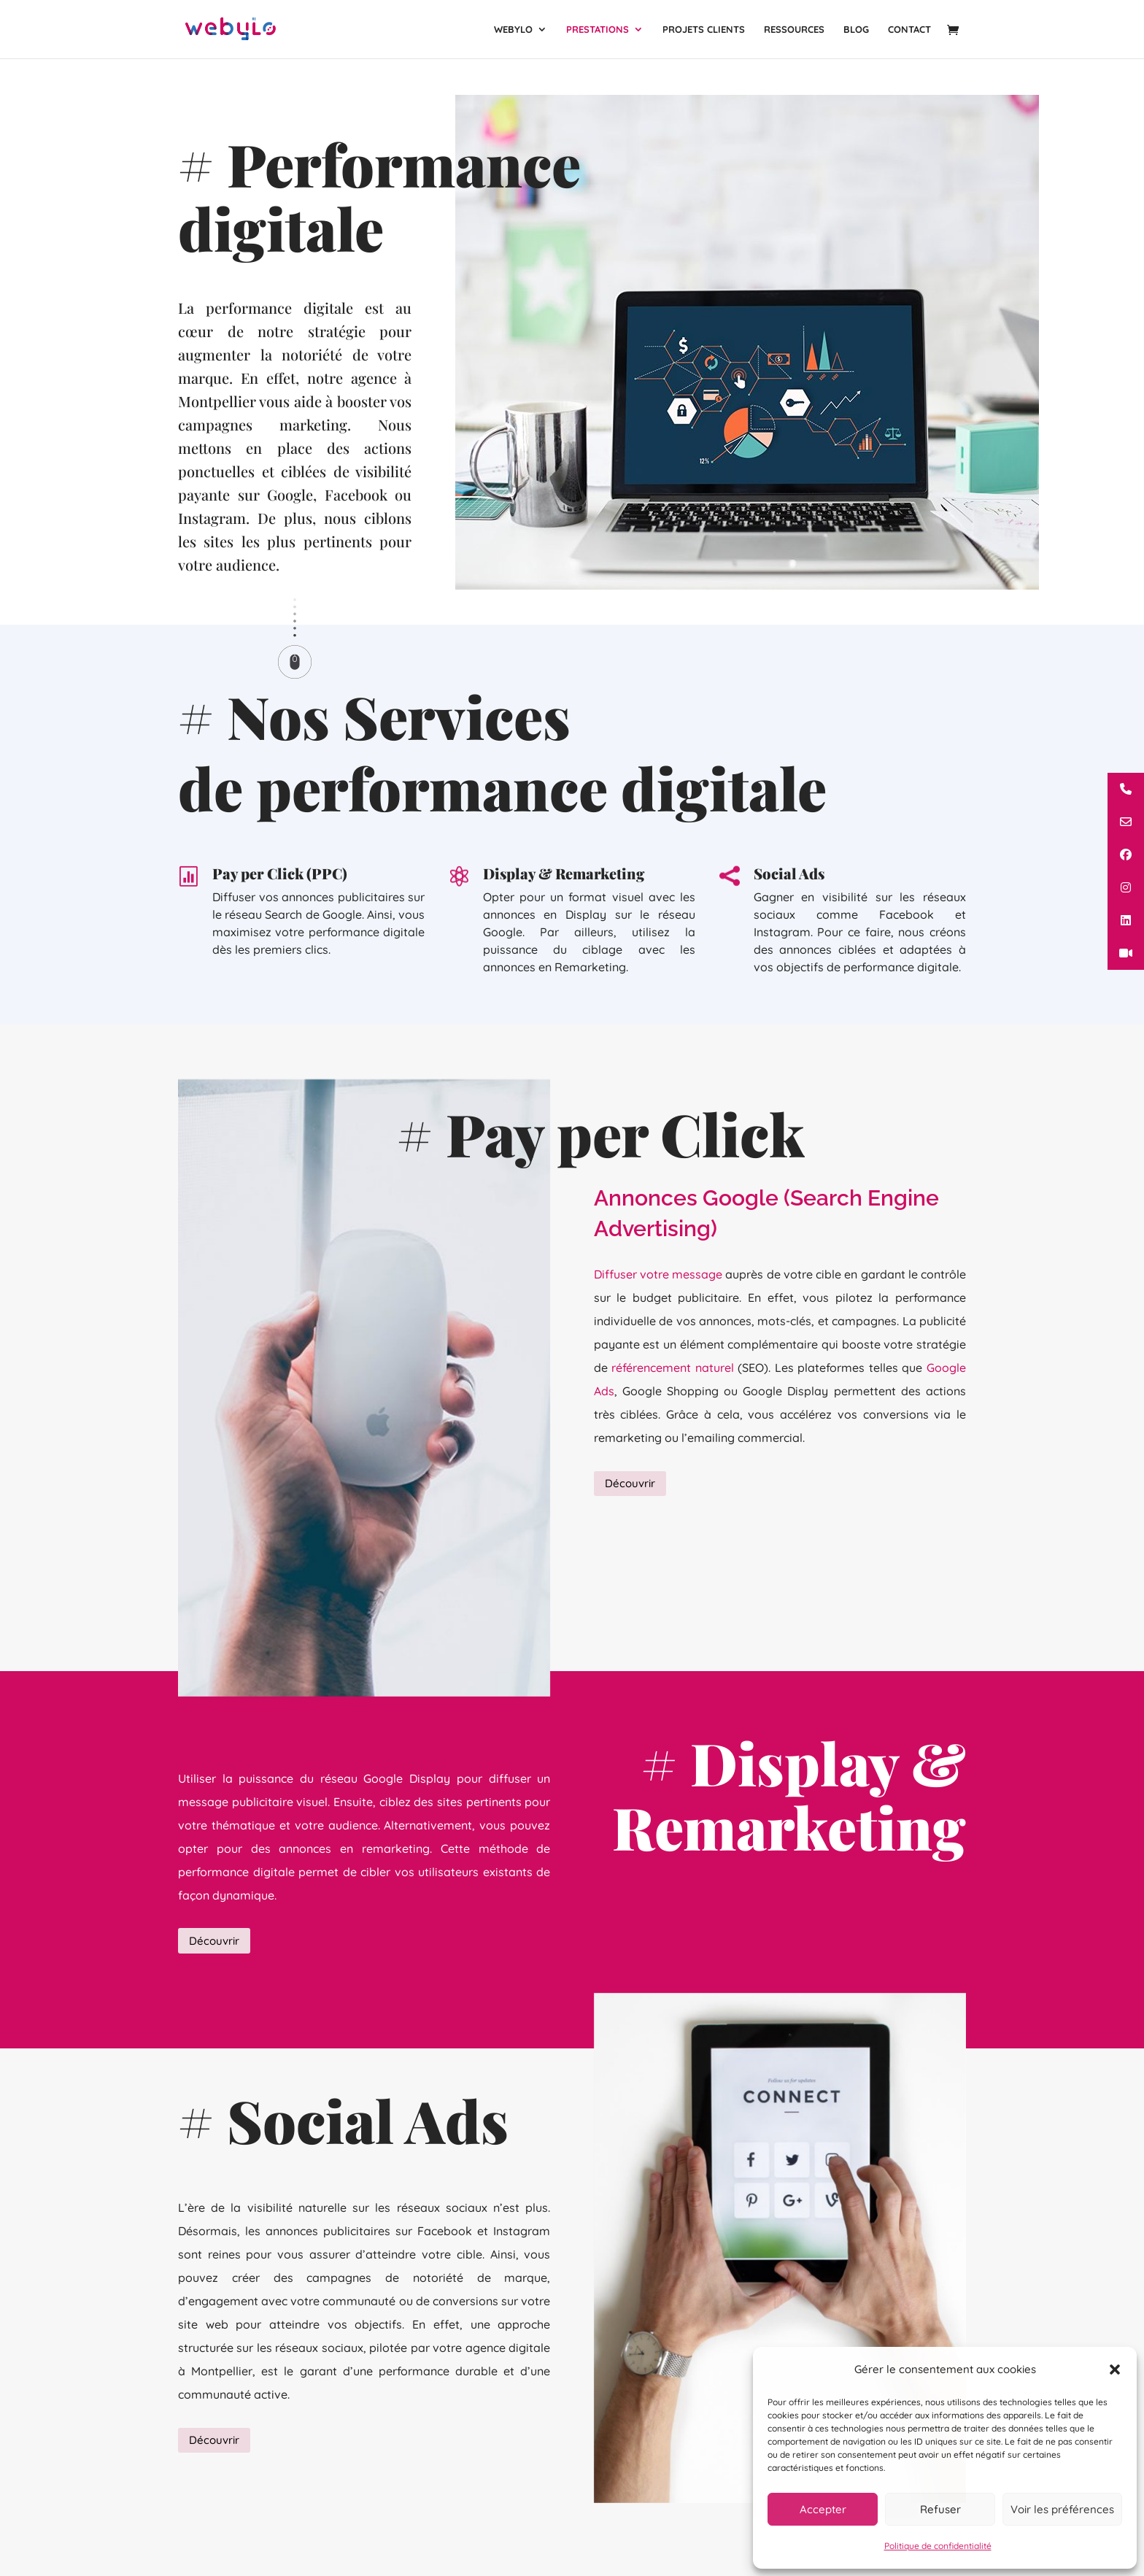 The image size is (1144, 2576). I want to click on Pay per Click (PPC), so click(279, 909).